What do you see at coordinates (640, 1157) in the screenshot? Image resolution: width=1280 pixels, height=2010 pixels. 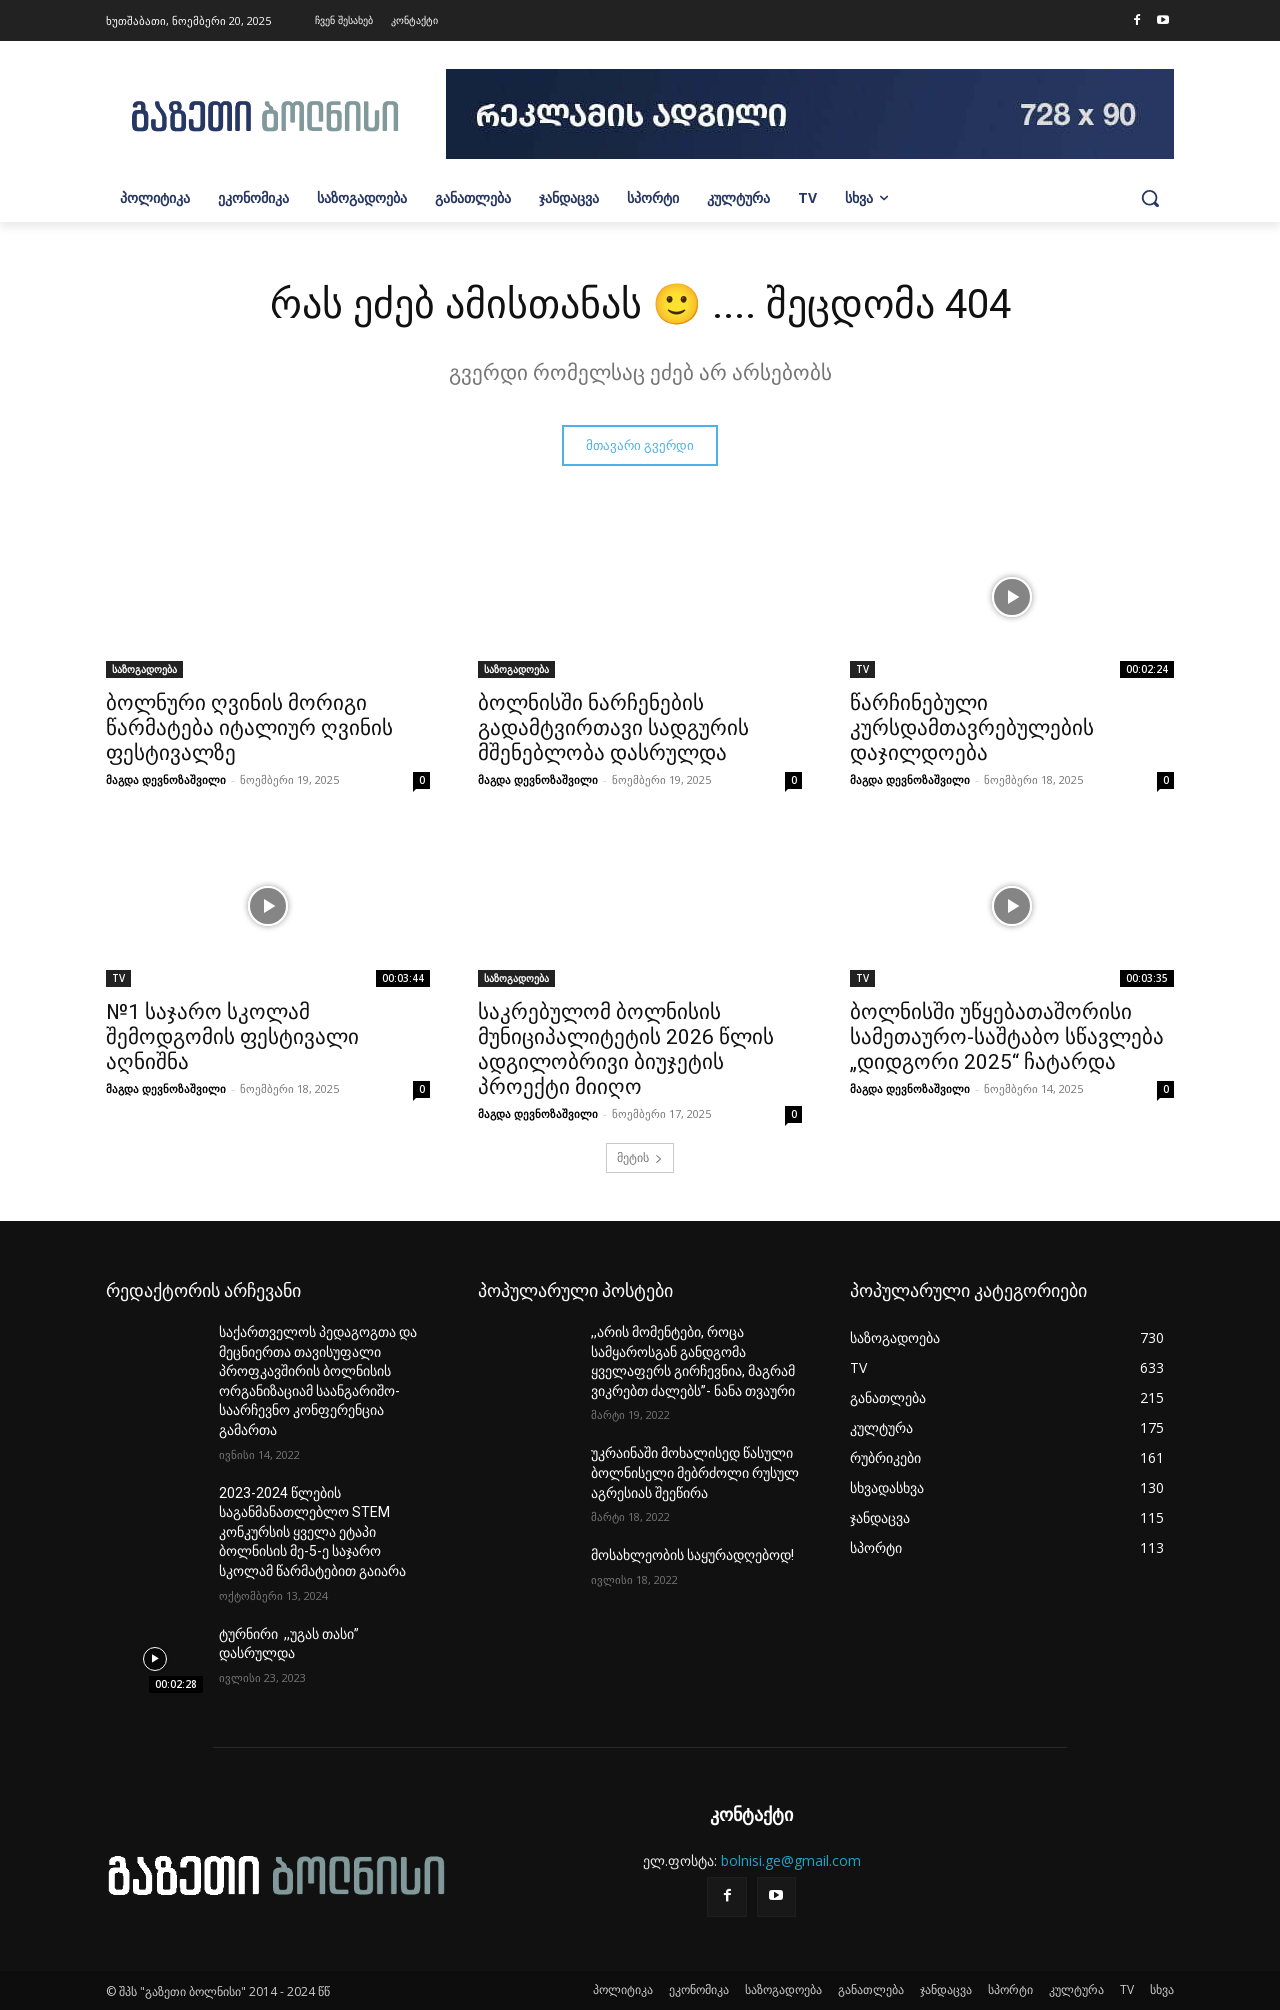 I see `მეტის` at bounding box center [640, 1157].